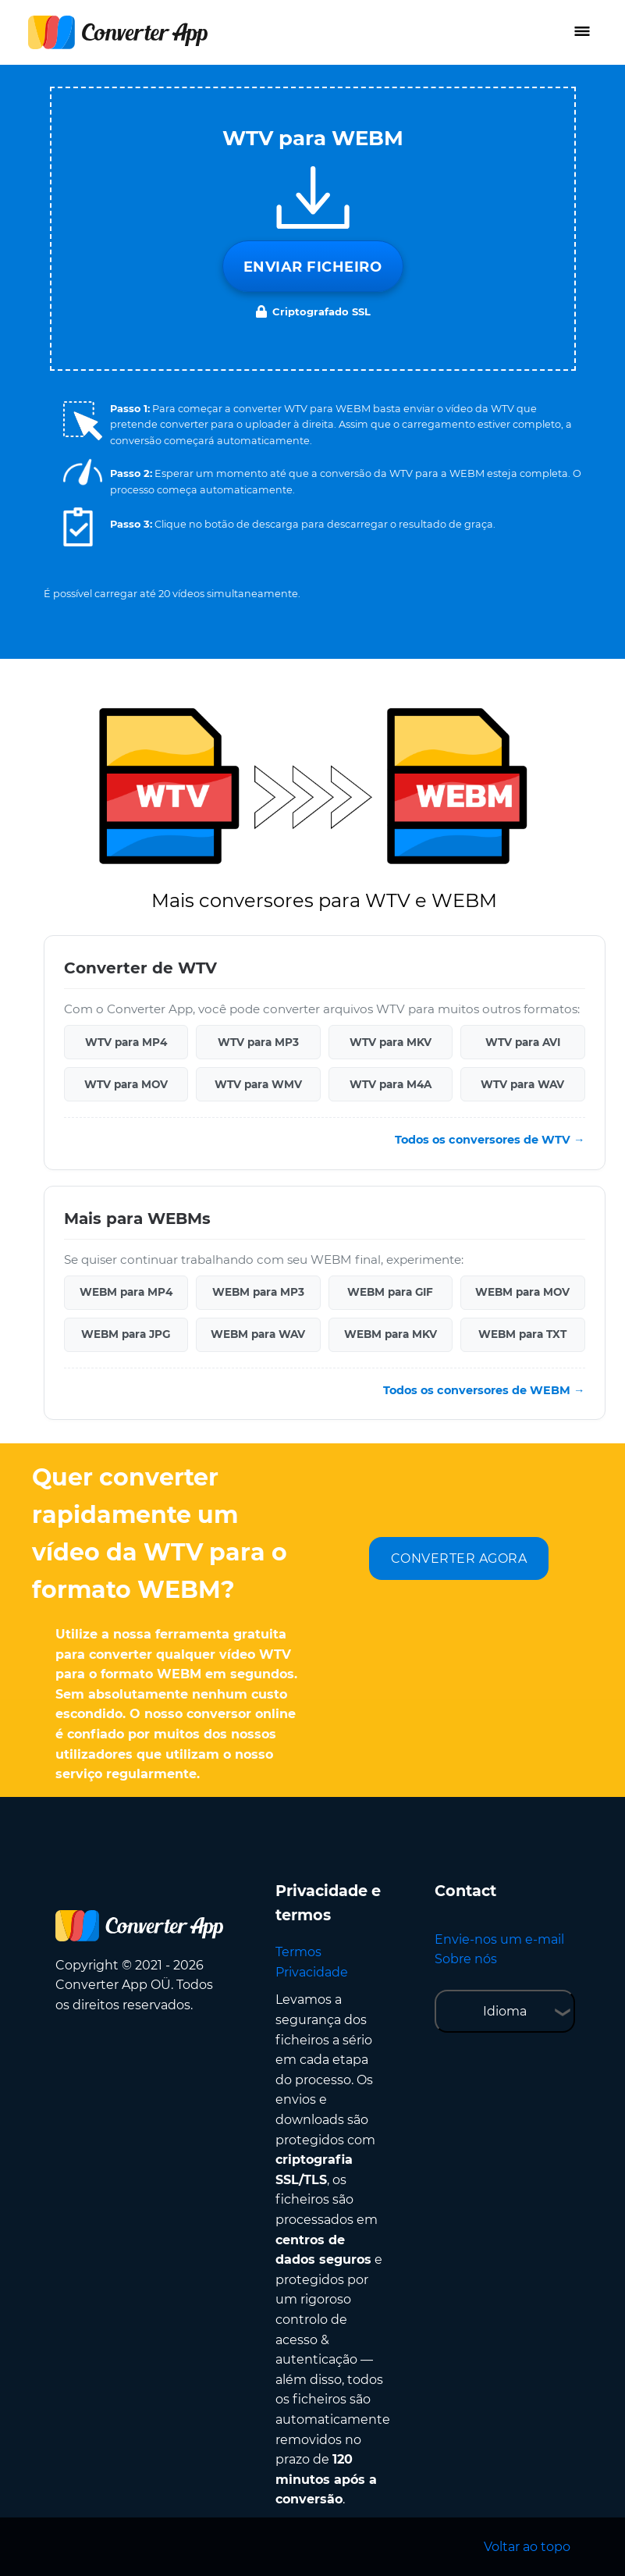 The width and height of the screenshot is (625, 2576). Describe the element at coordinates (258, 1292) in the screenshot. I see `WEBM para MP3` at that location.